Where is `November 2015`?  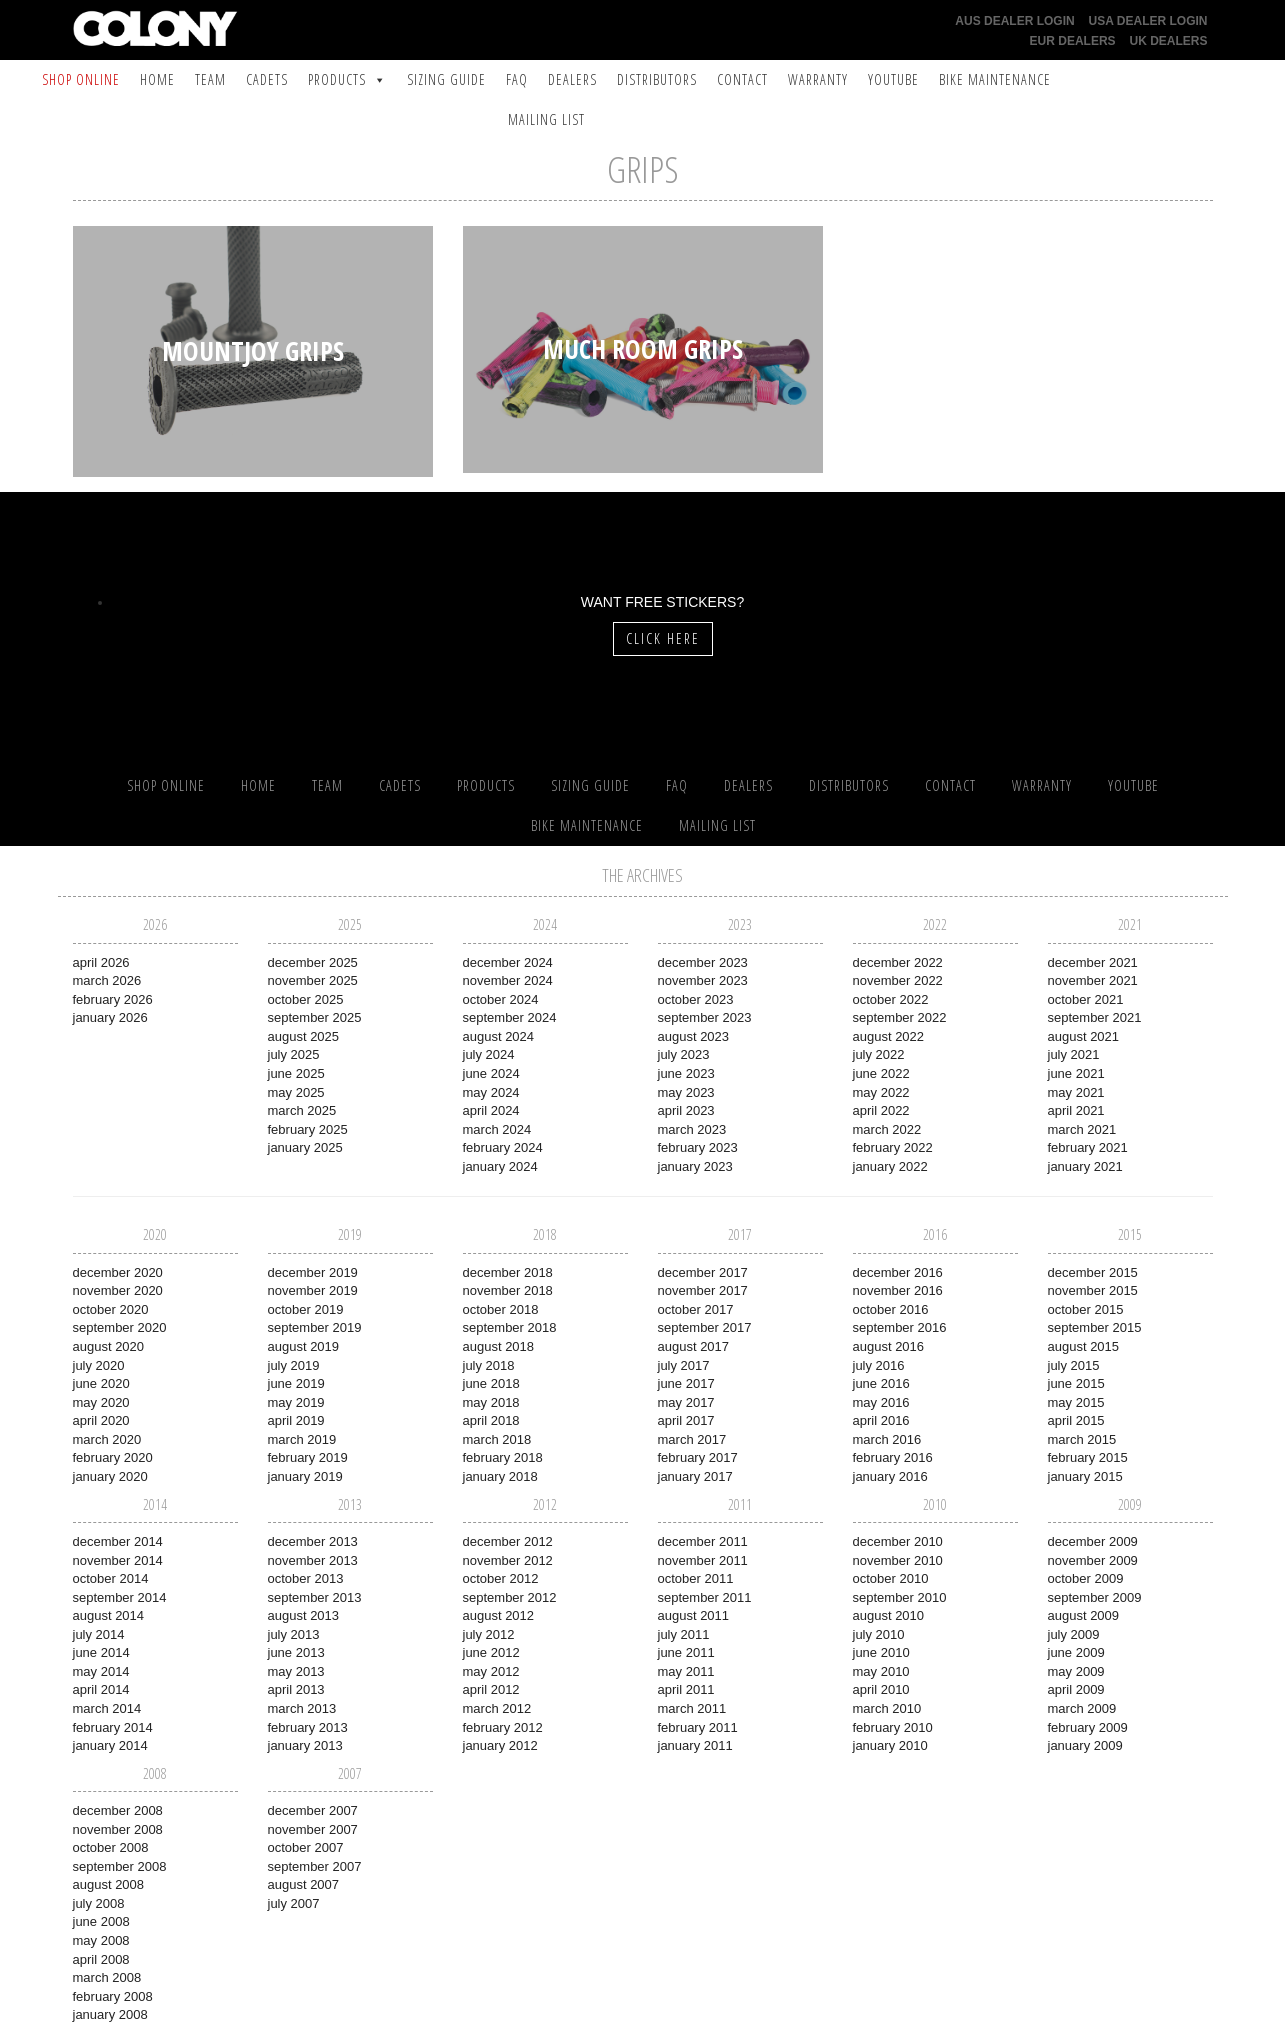 November 2015 is located at coordinates (1093, 1290).